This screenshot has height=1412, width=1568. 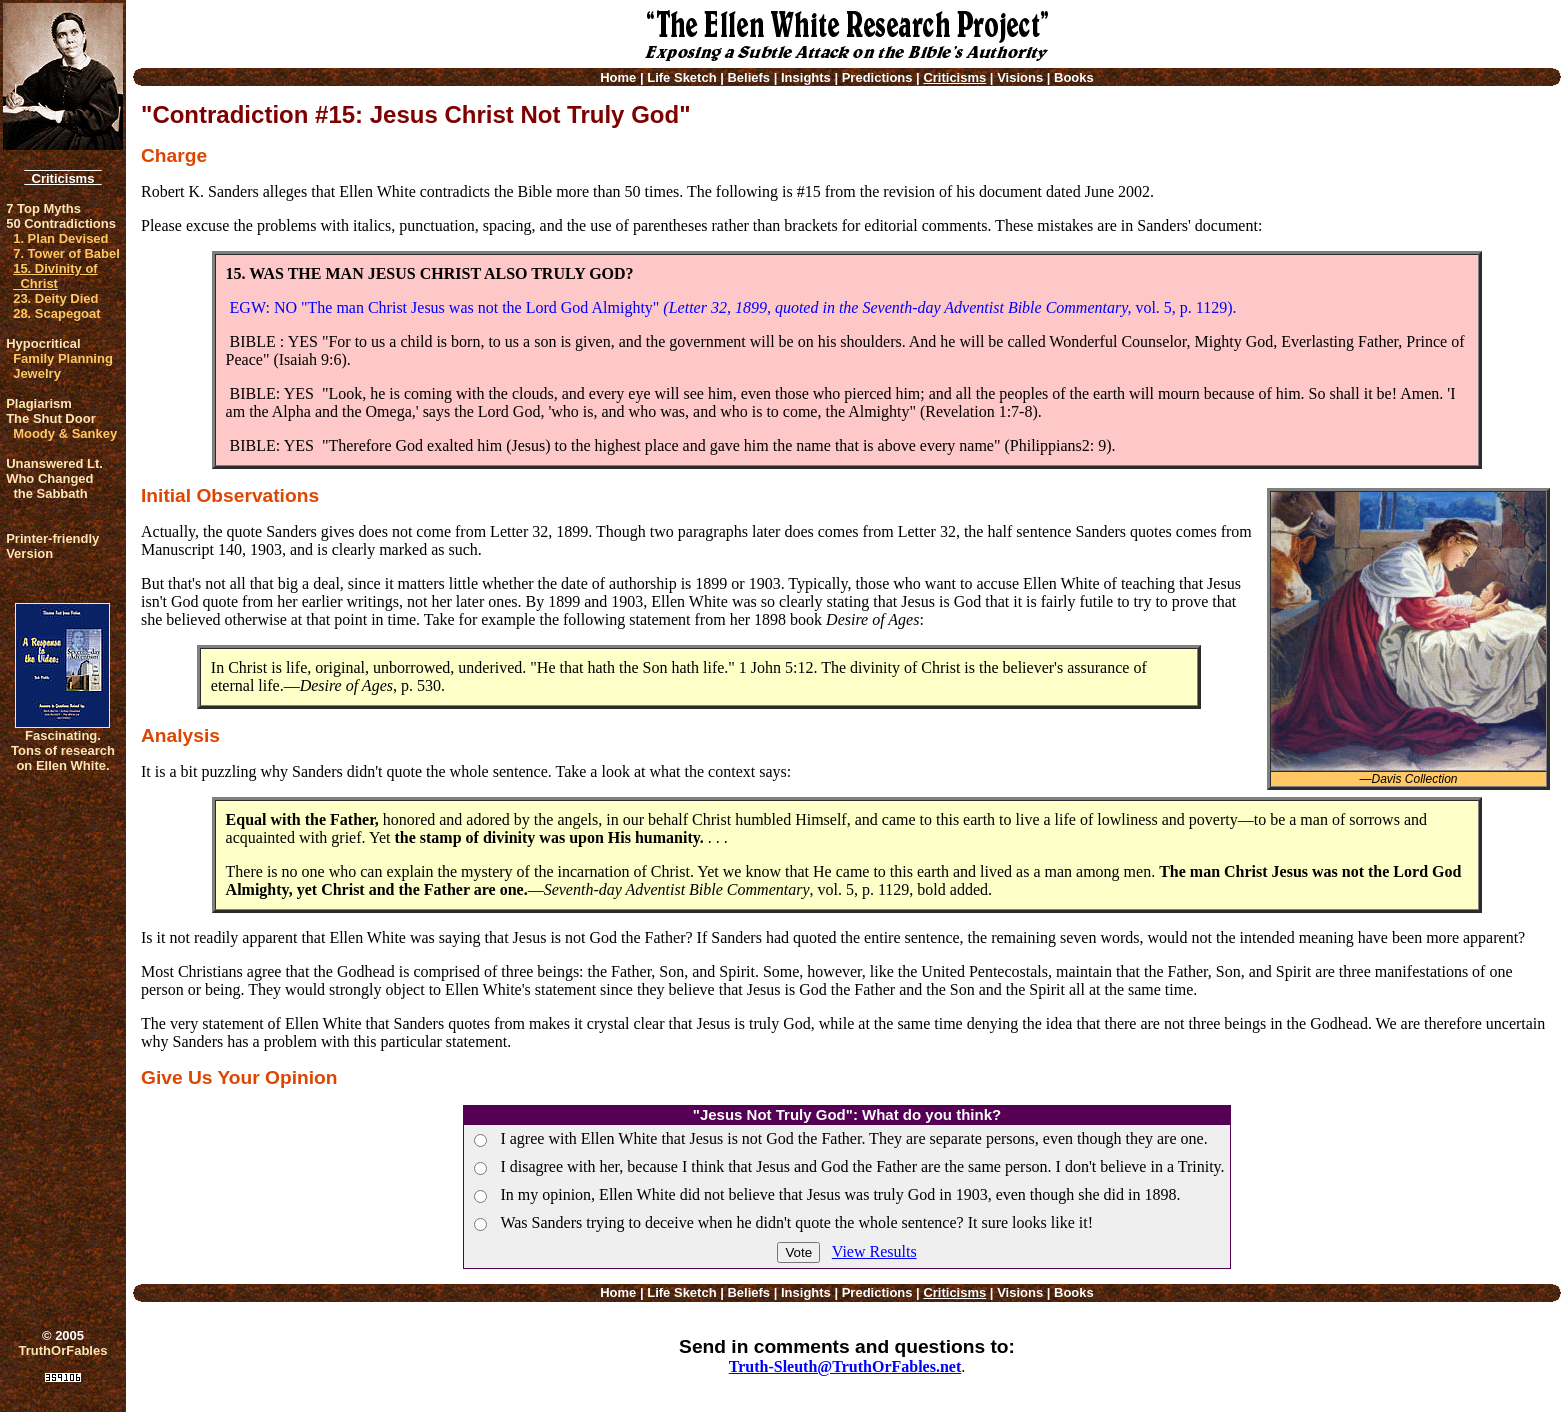 I want to click on 50 Contradictions, so click(x=61, y=223).